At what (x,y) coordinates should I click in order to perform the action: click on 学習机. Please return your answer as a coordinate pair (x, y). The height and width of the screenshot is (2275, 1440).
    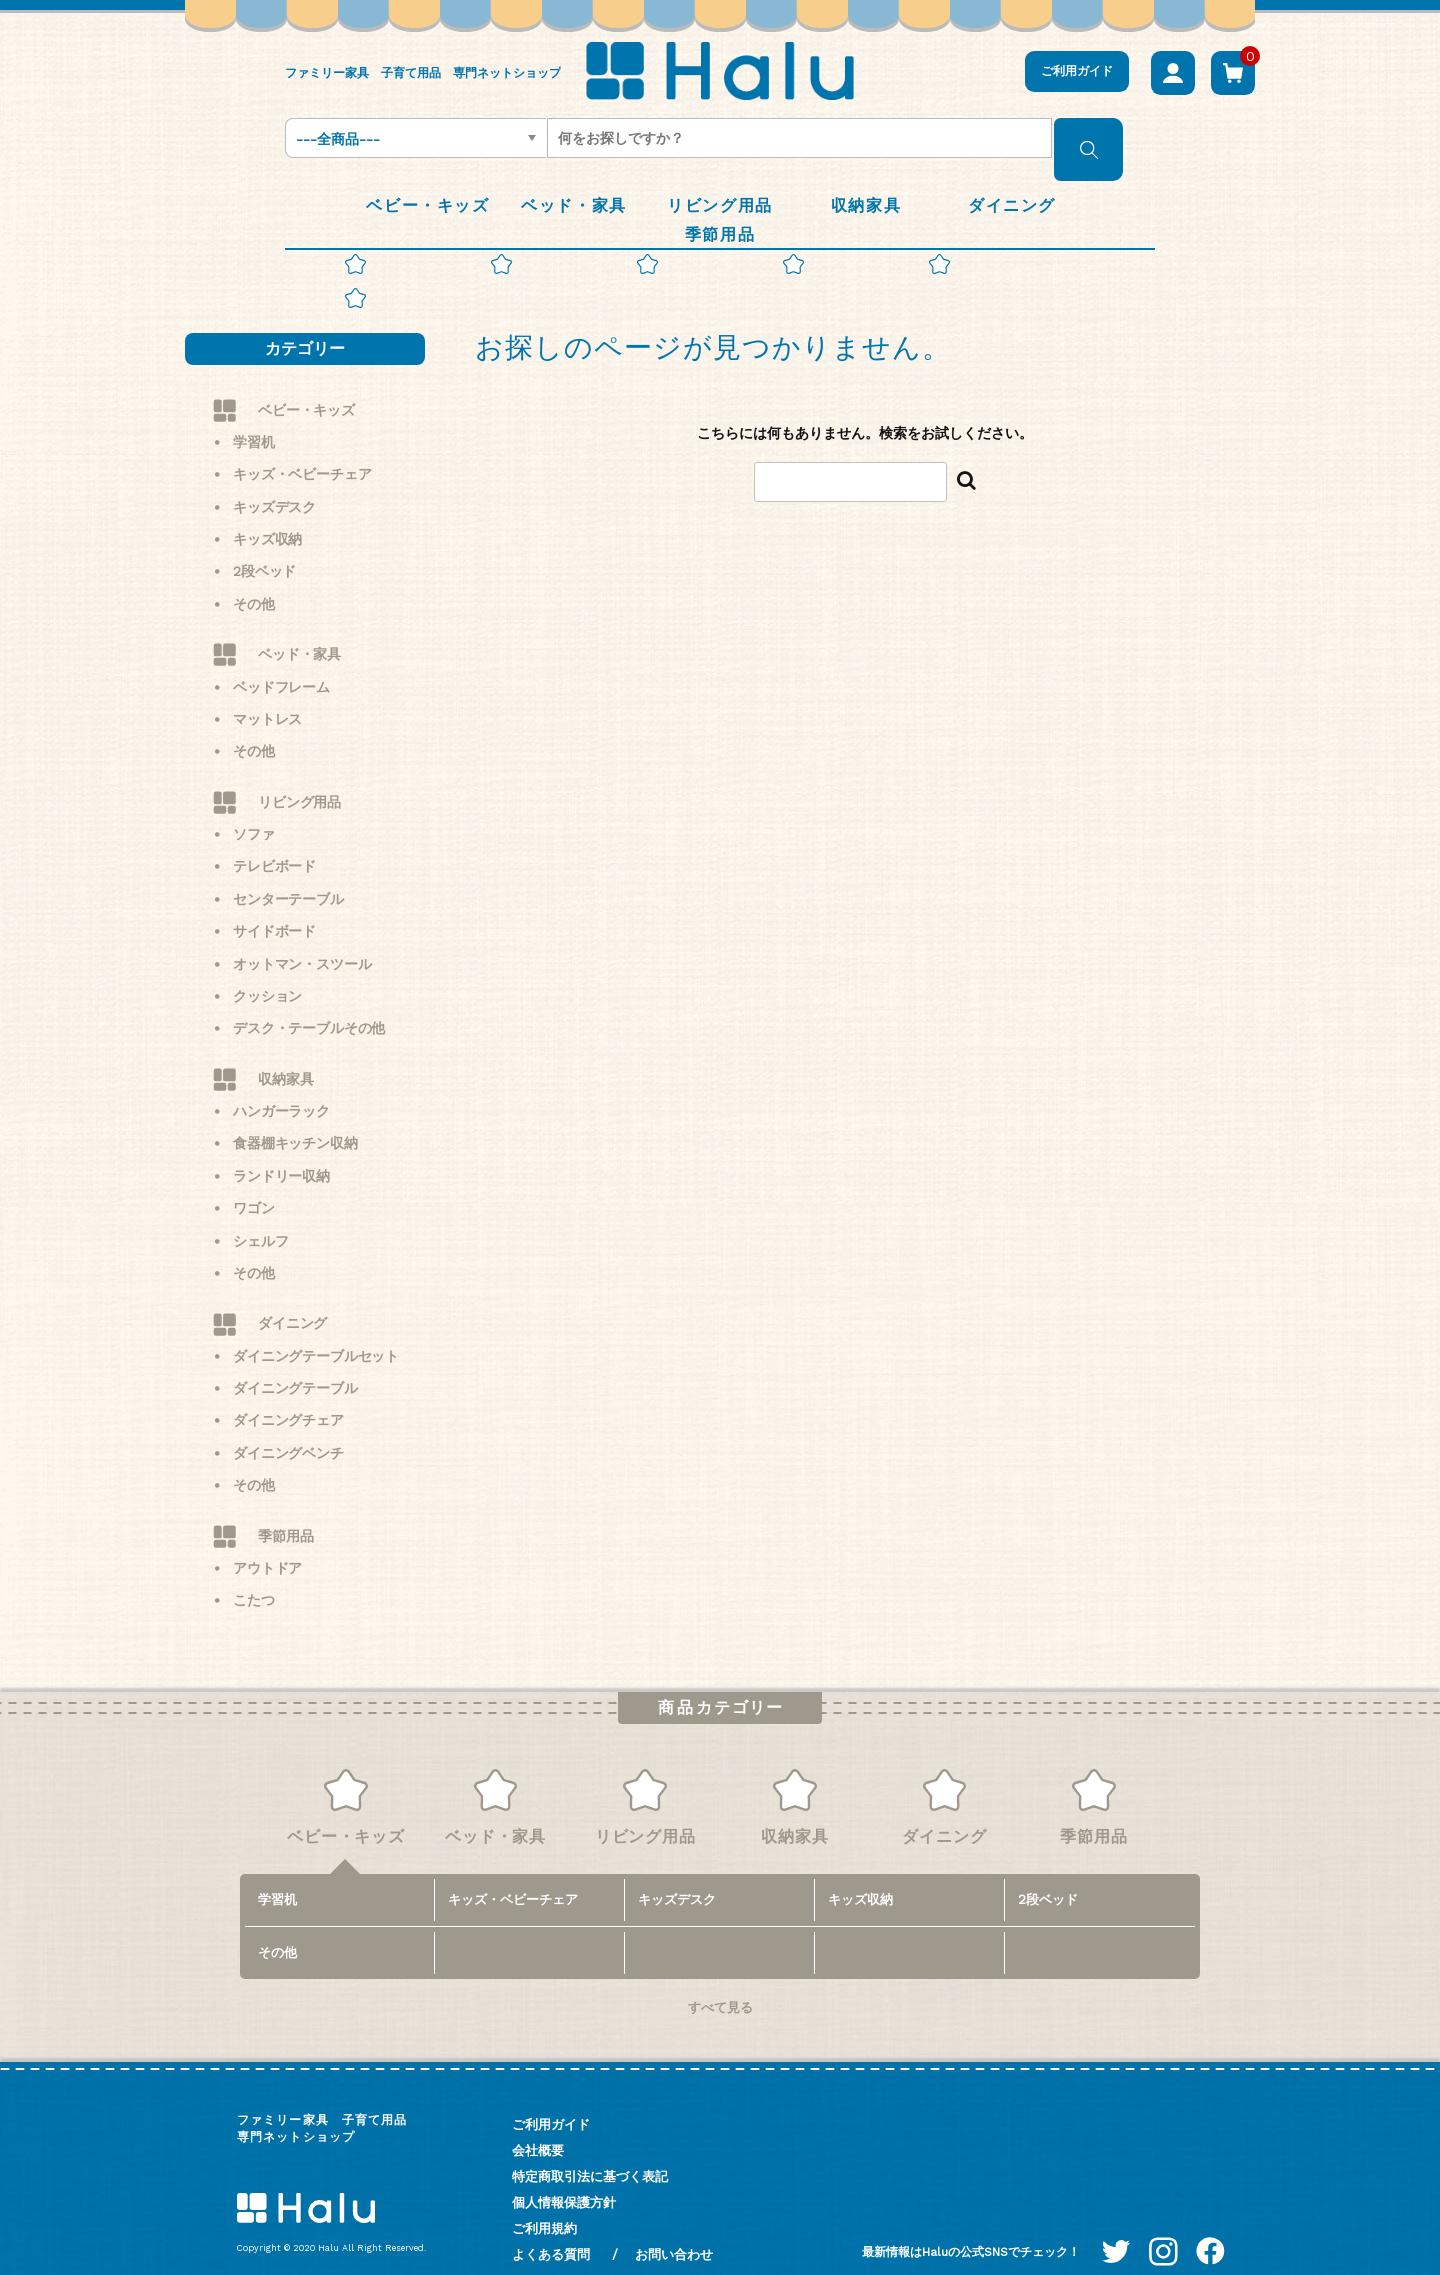
    Looking at the image, I should click on (254, 413).